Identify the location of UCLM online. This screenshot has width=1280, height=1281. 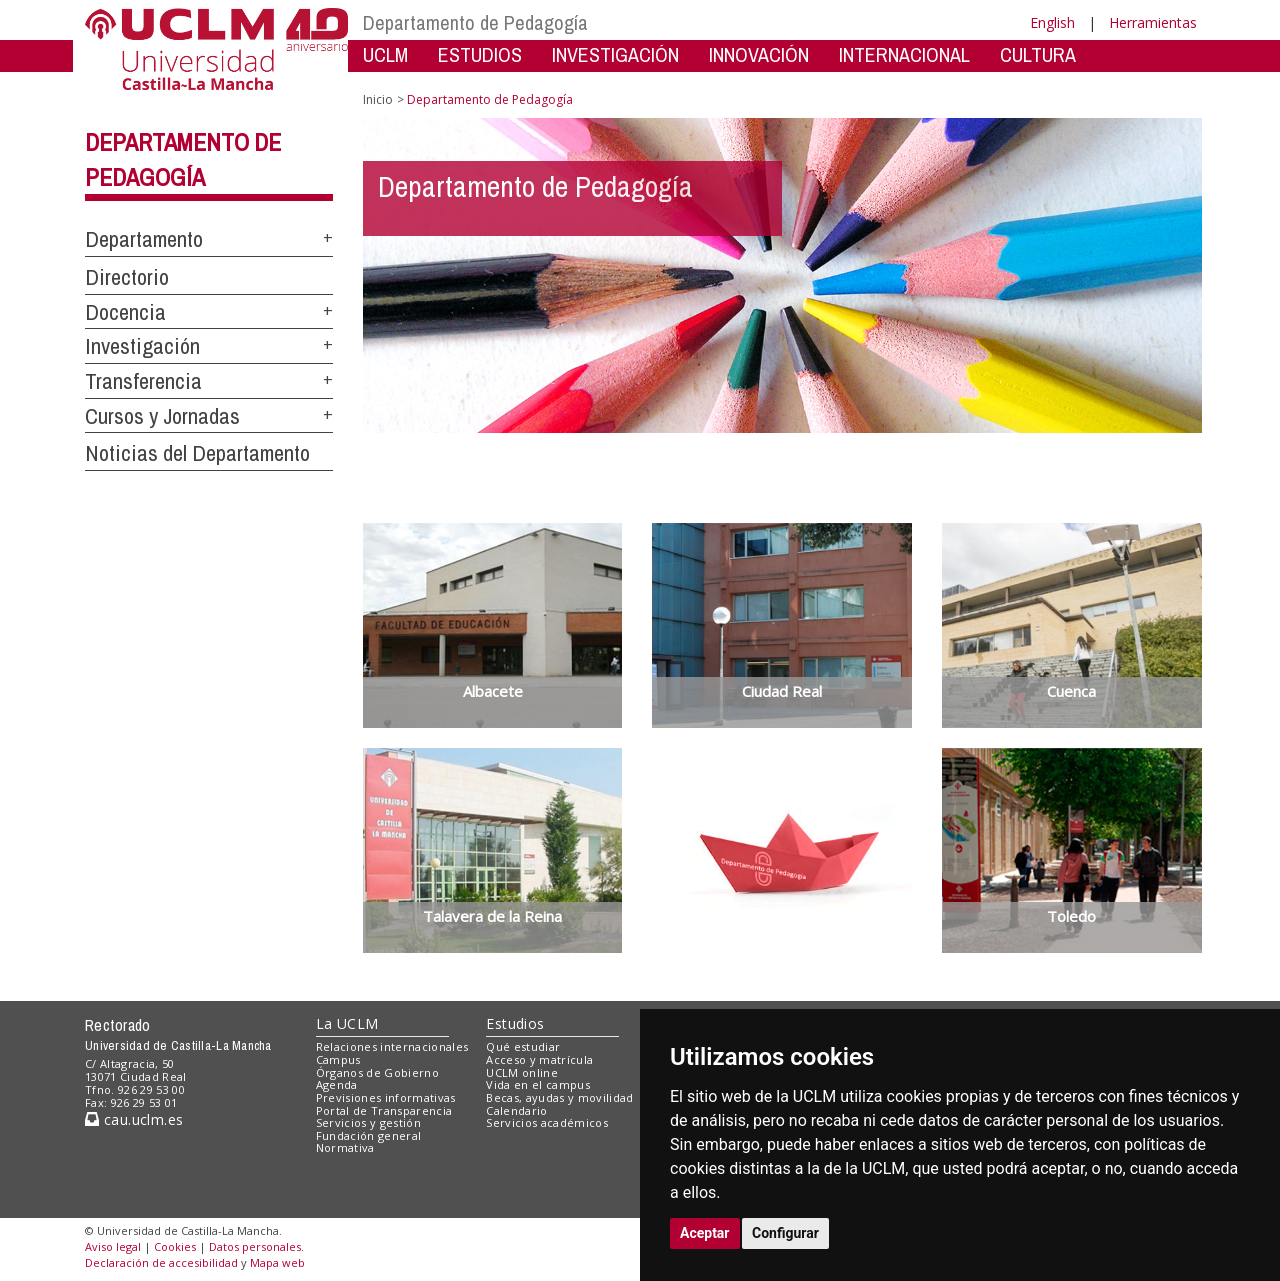
(522, 1072).